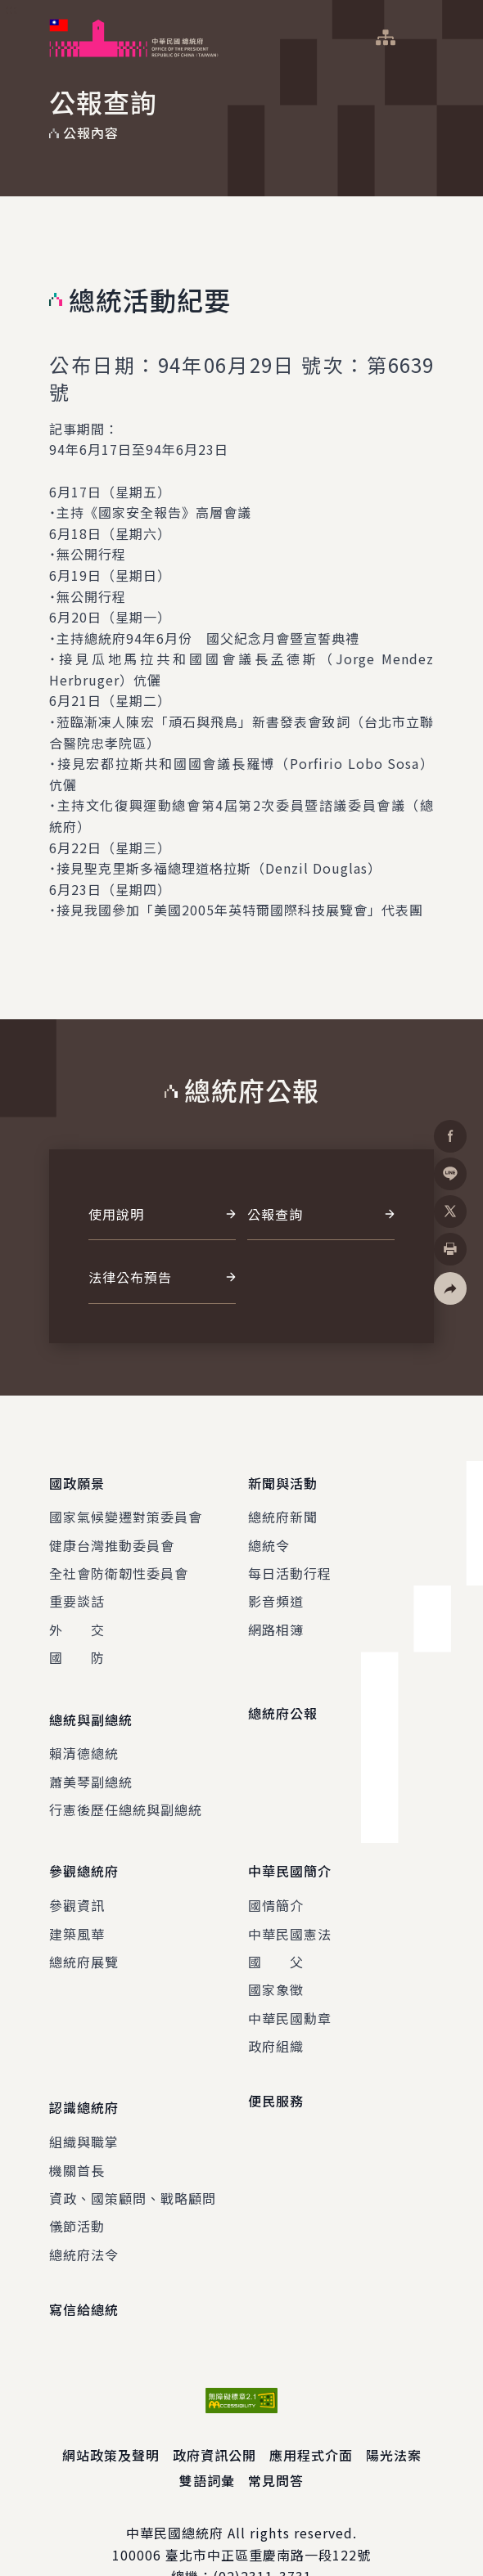 This screenshot has width=483, height=2576. I want to click on 儀節活動, so click(77, 2182).